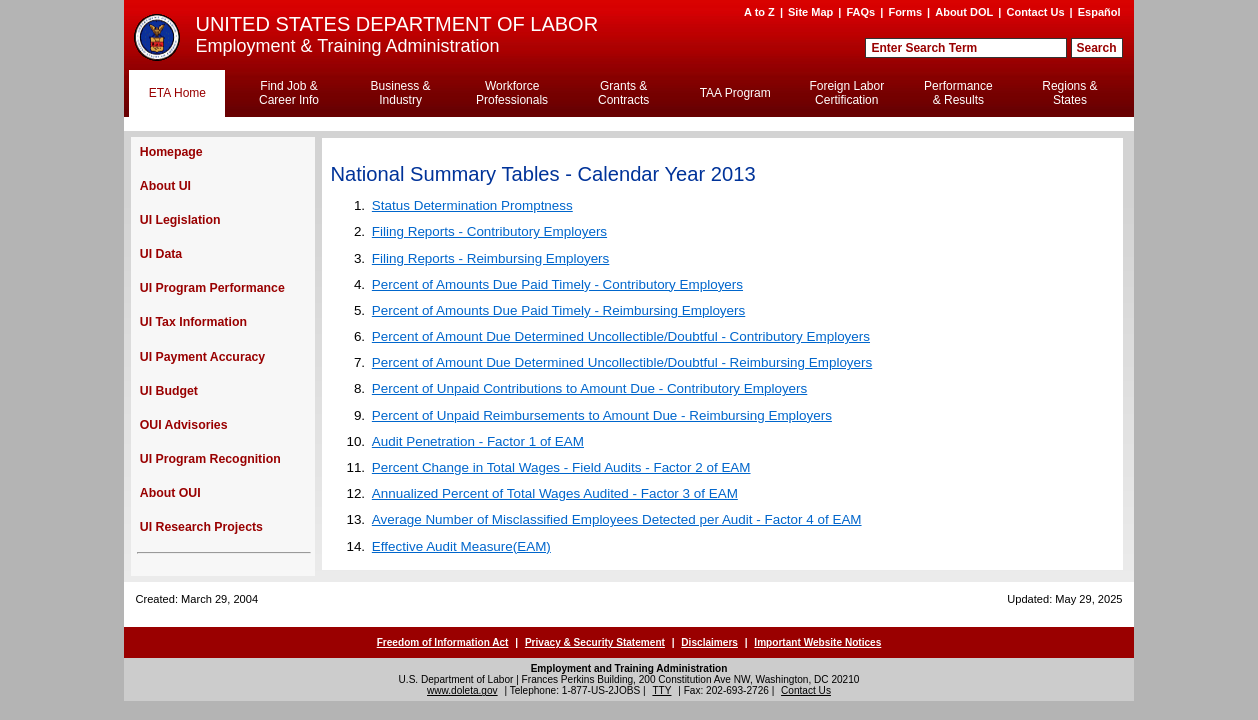 Image resolution: width=1258 pixels, height=720 pixels. I want to click on About OUI, so click(170, 493).